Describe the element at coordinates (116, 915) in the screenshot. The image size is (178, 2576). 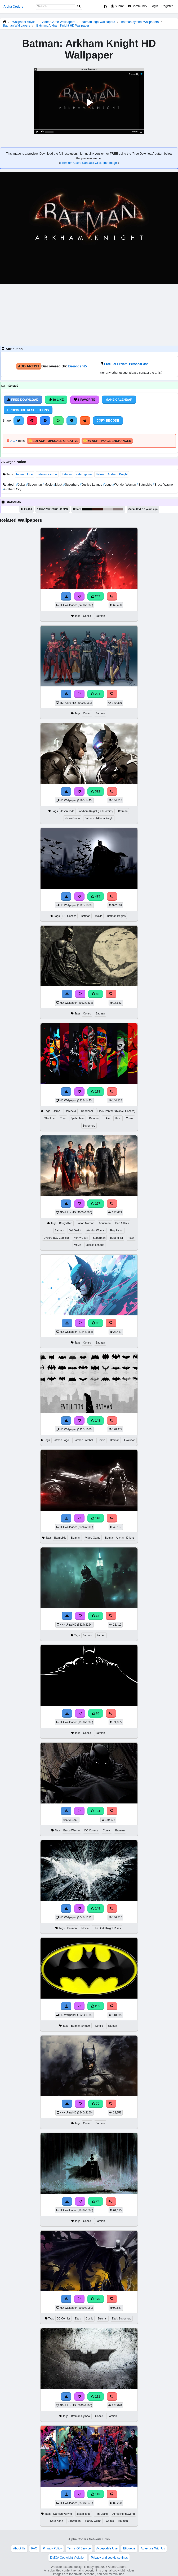
I see `Batman Begins` at that location.